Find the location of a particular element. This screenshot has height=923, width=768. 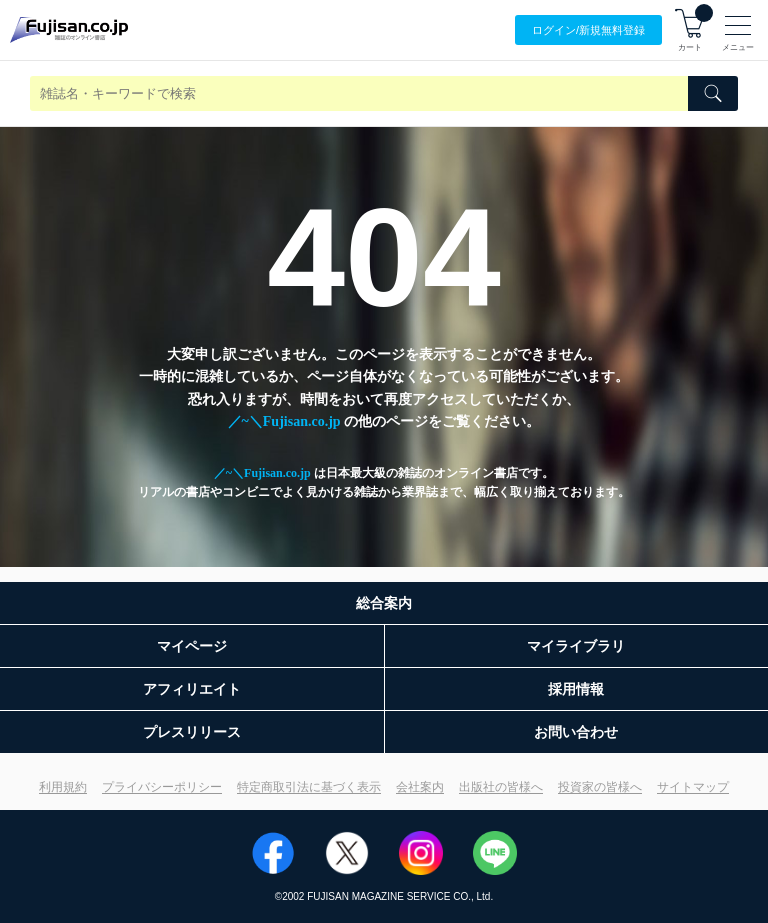

特定商取引法に基づく表示 is located at coordinates (309, 787).